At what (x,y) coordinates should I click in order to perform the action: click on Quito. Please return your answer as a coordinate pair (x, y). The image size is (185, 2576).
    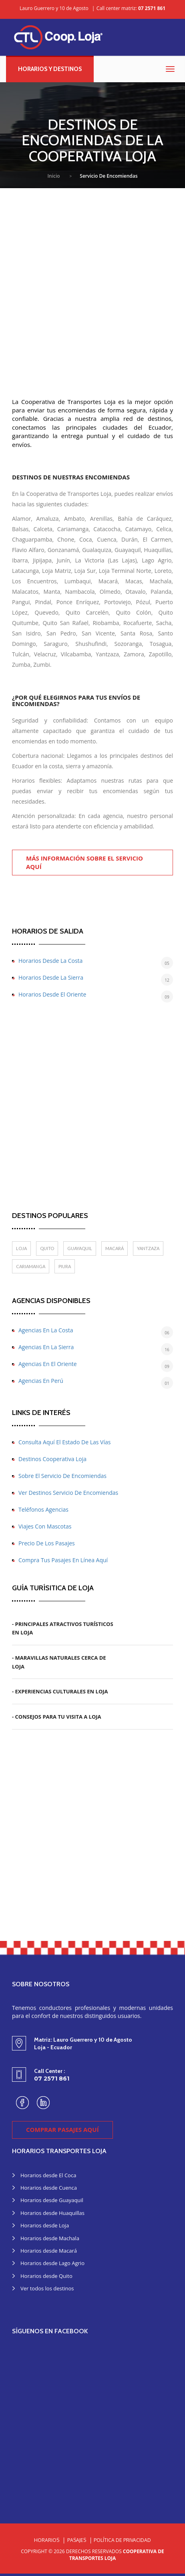
    Looking at the image, I should click on (47, 1248).